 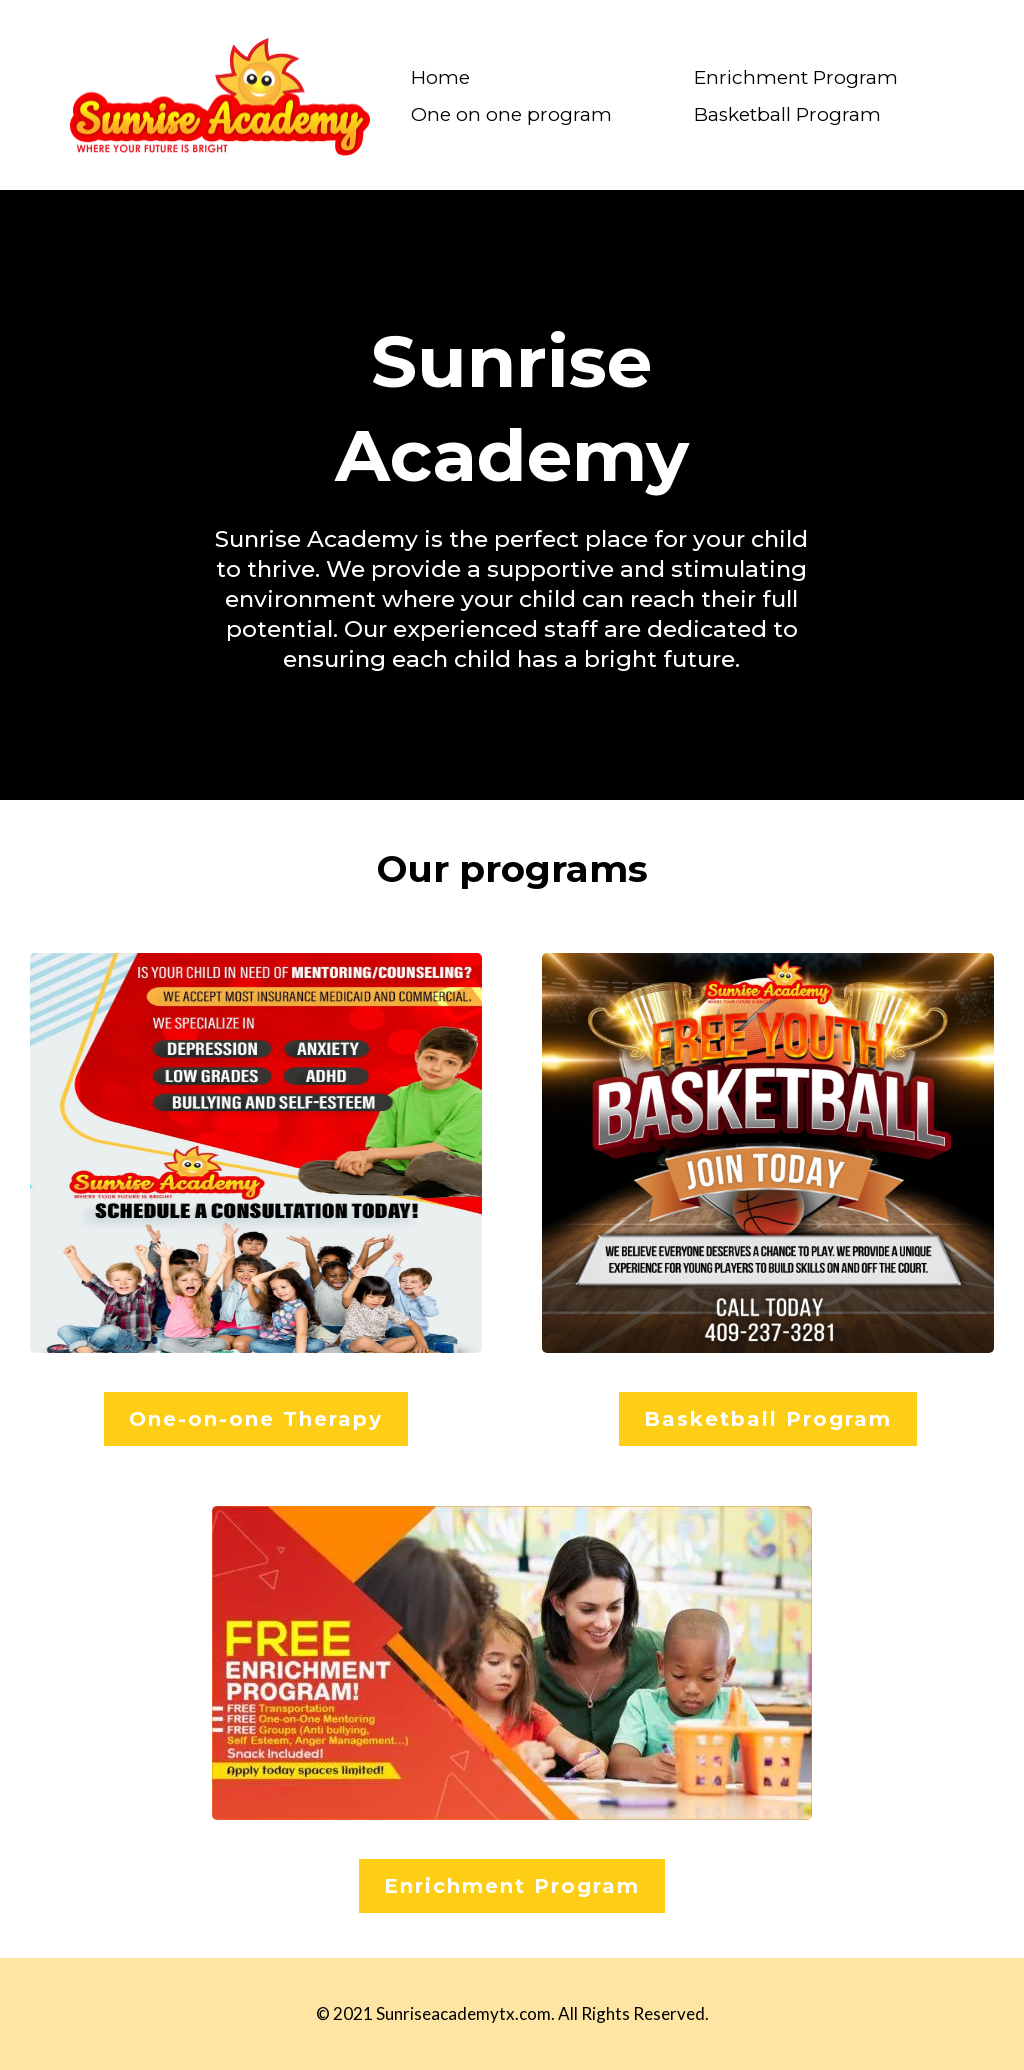 I want to click on [One-on-one Therapy], so click(x=256, y=1419).